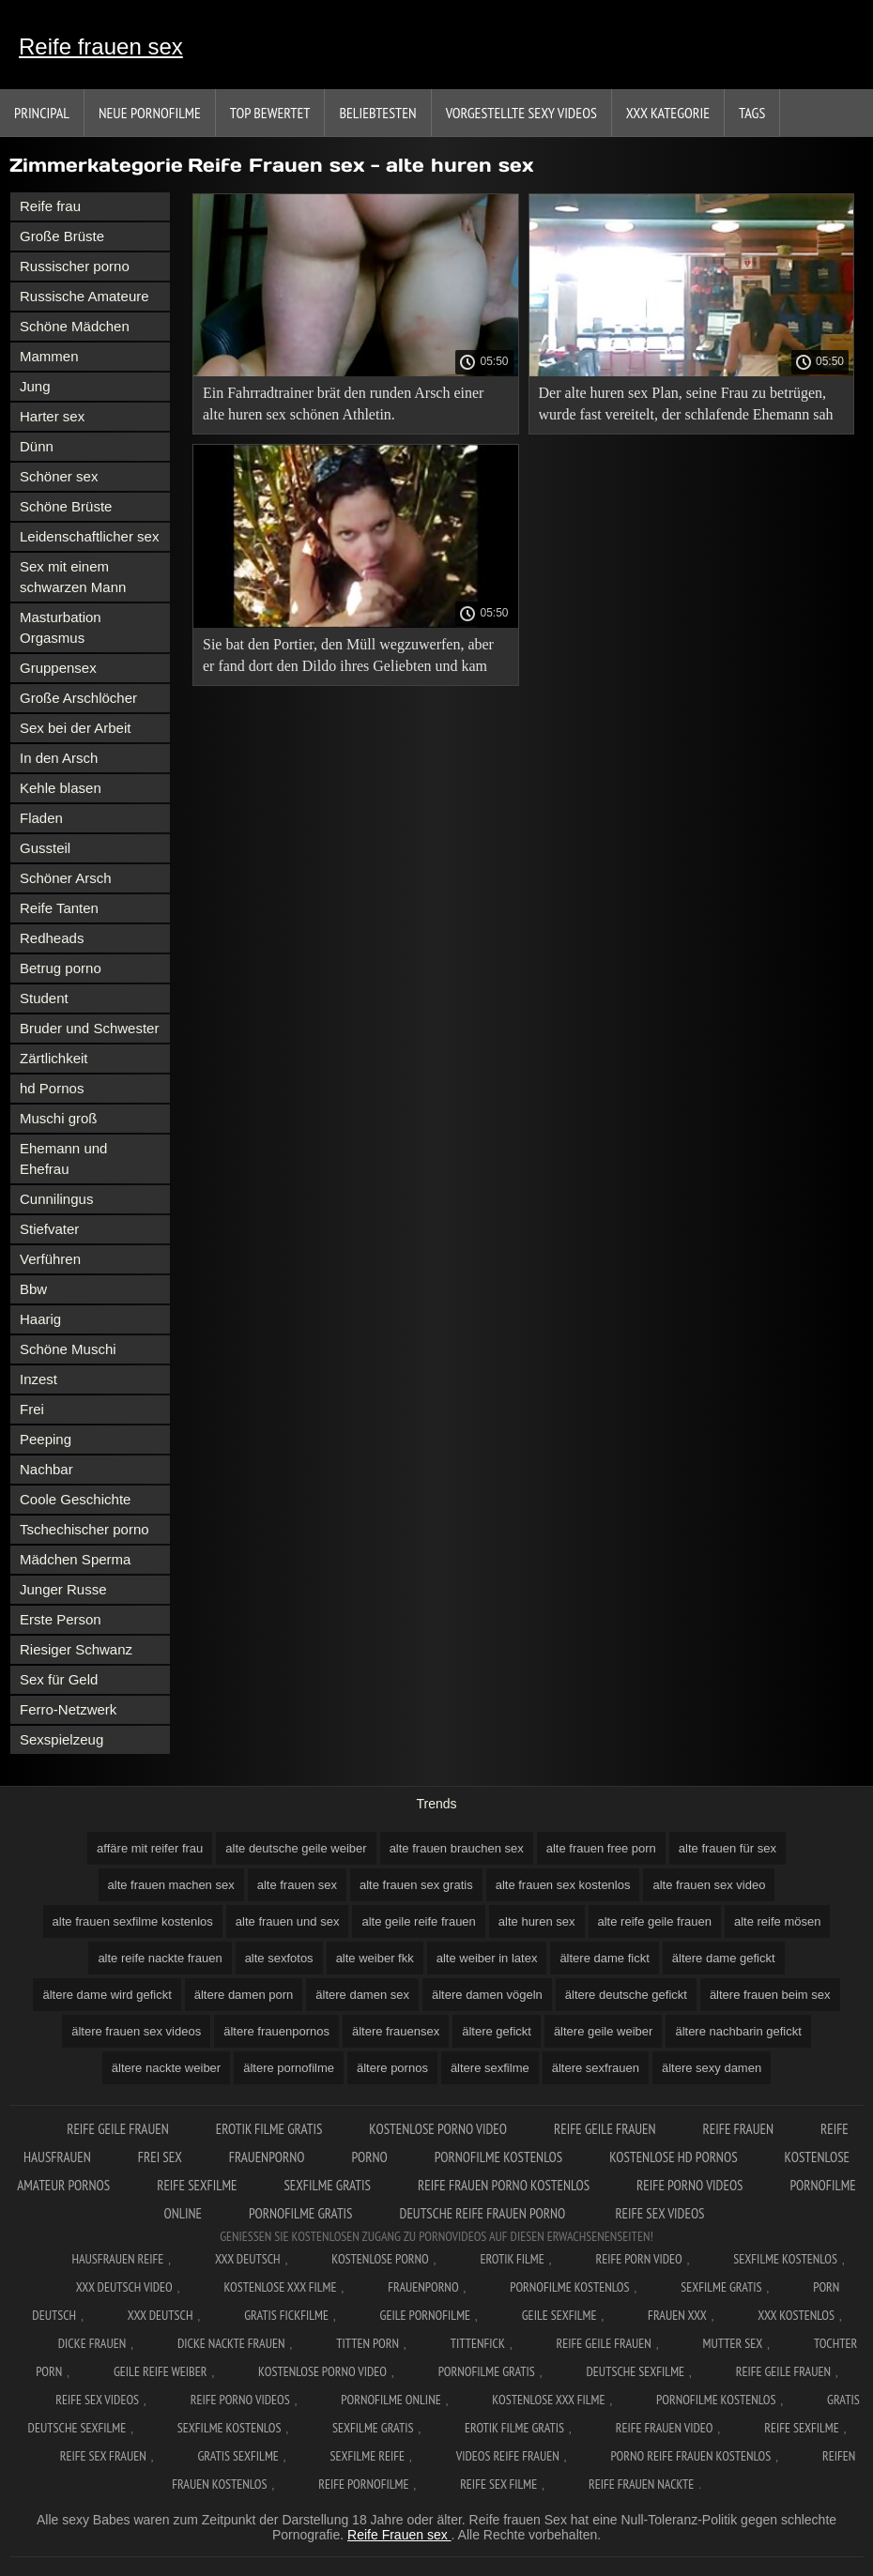 The width and height of the screenshot is (873, 2576). I want to click on Erotik filme gratis, so click(269, 2129).